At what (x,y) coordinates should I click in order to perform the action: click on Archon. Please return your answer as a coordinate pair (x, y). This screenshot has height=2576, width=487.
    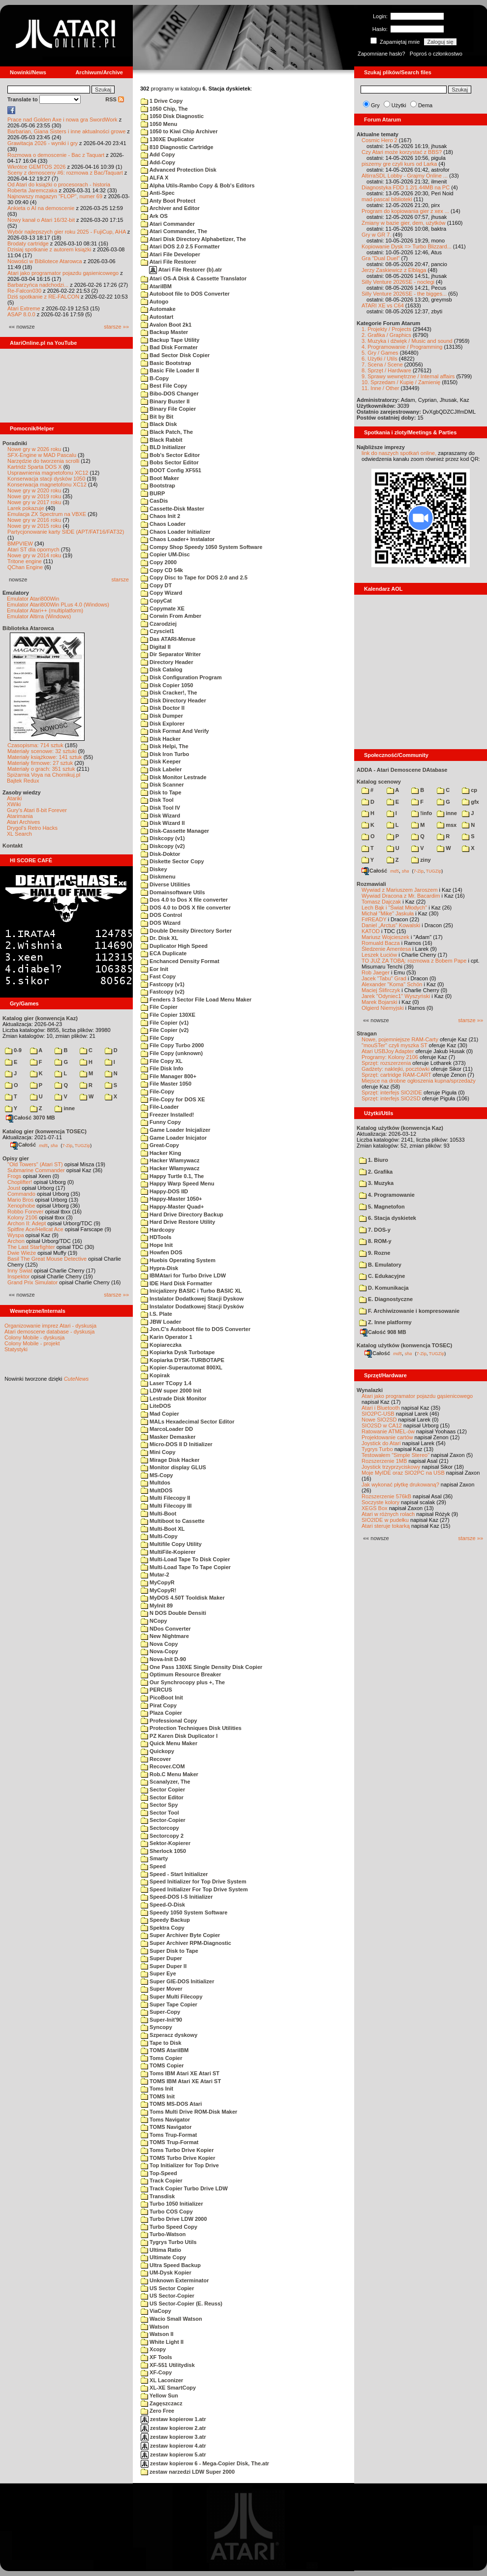
    Looking at the image, I should click on (16, 1241).